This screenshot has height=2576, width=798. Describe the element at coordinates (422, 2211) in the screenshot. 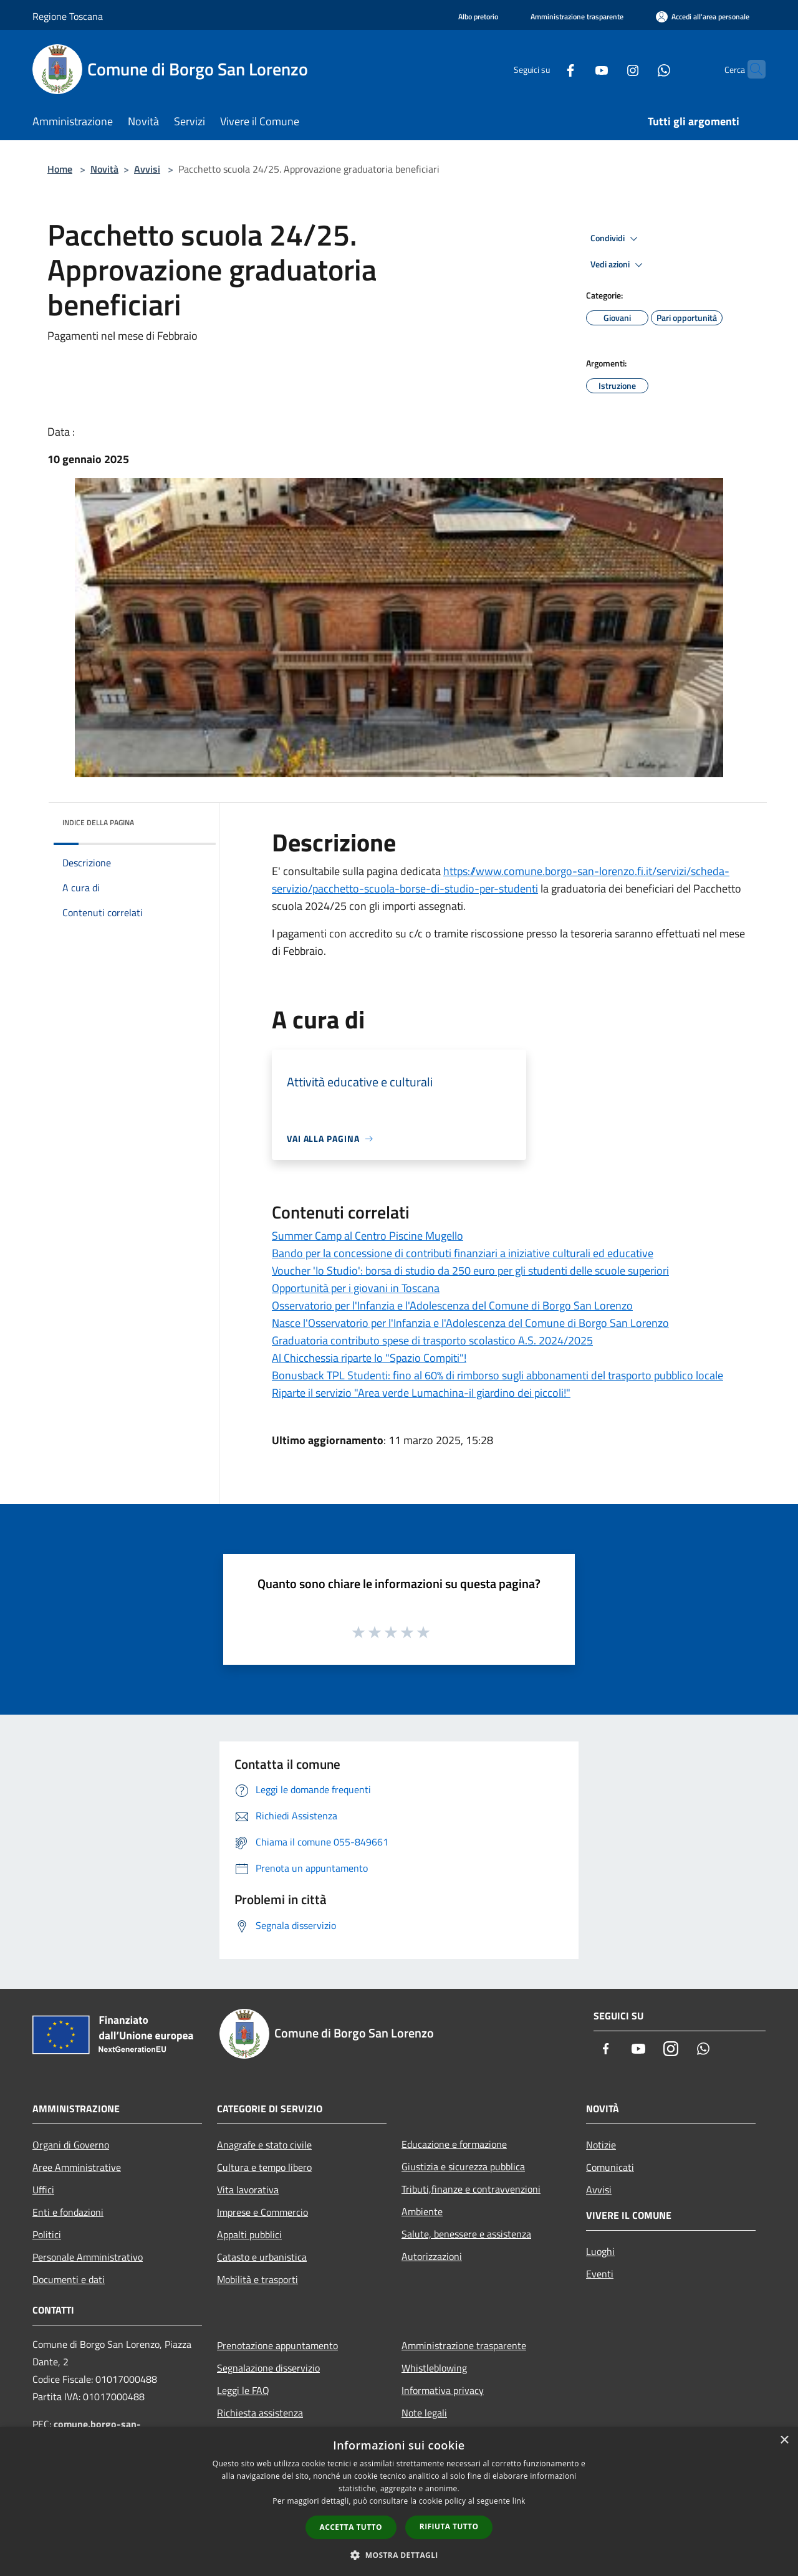

I see `Ambiente` at that location.